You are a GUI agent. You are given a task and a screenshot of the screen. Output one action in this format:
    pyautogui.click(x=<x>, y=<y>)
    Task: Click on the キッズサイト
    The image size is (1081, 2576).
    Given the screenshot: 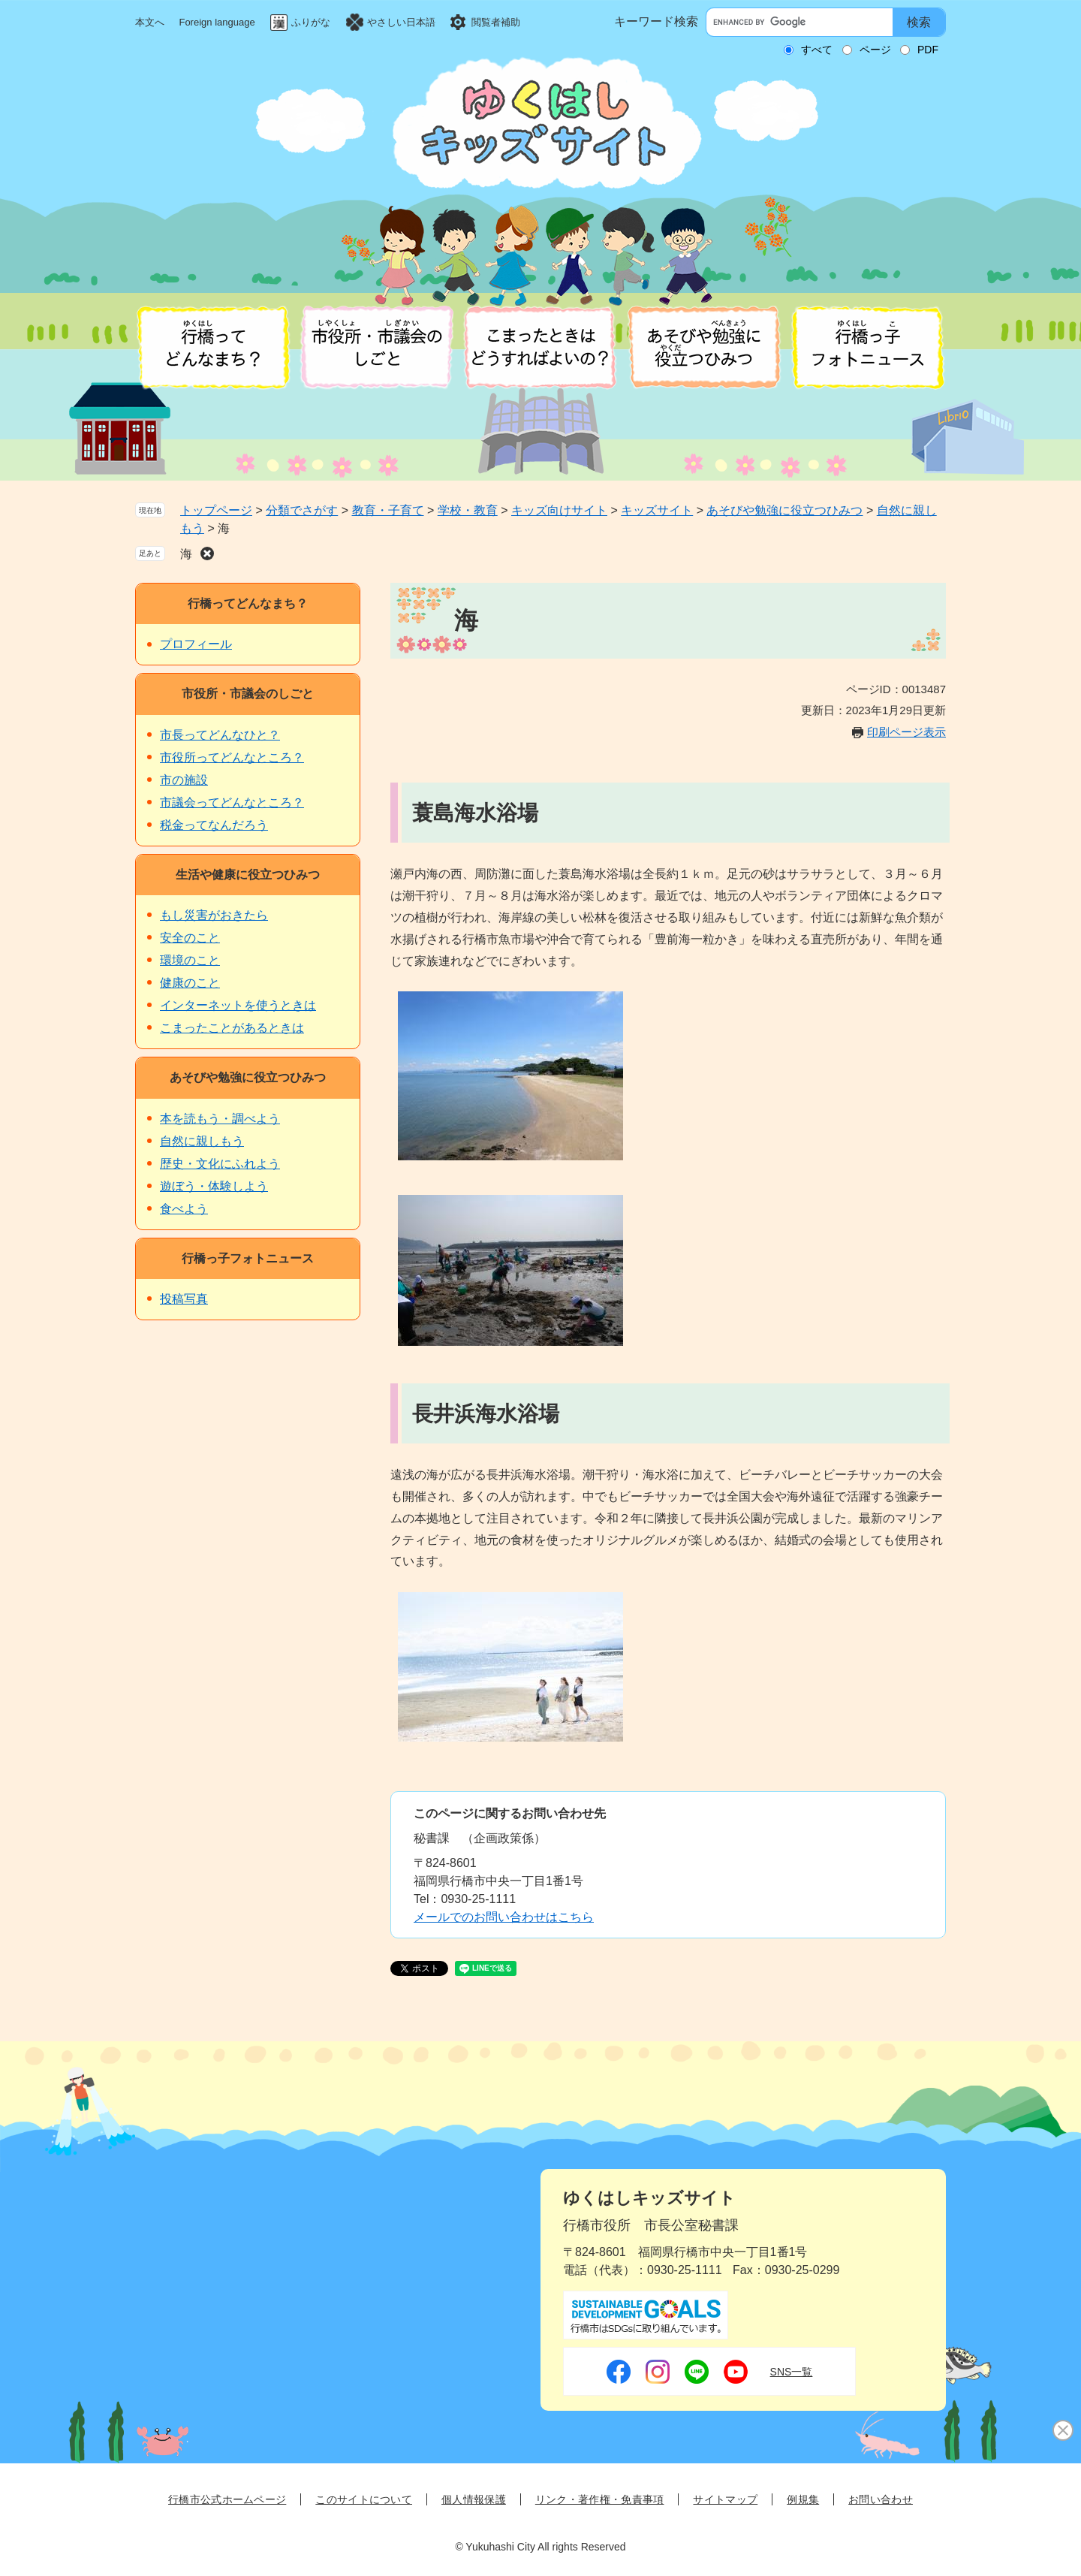 What is the action you would take?
    pyautogui.click(x=657, y=510)
    